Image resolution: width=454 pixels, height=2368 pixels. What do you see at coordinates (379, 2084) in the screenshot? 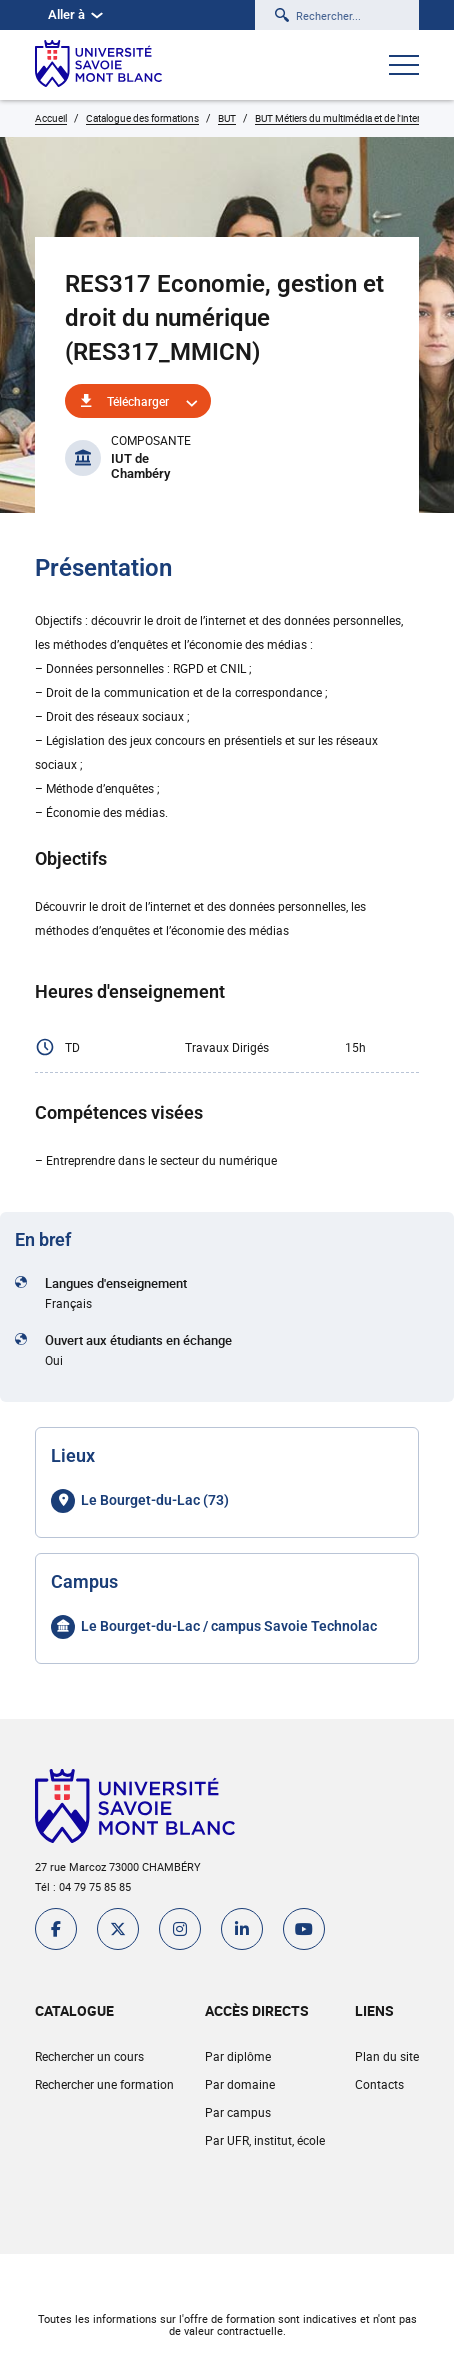
I see `Contacts` at bounding box center [379, 2084].